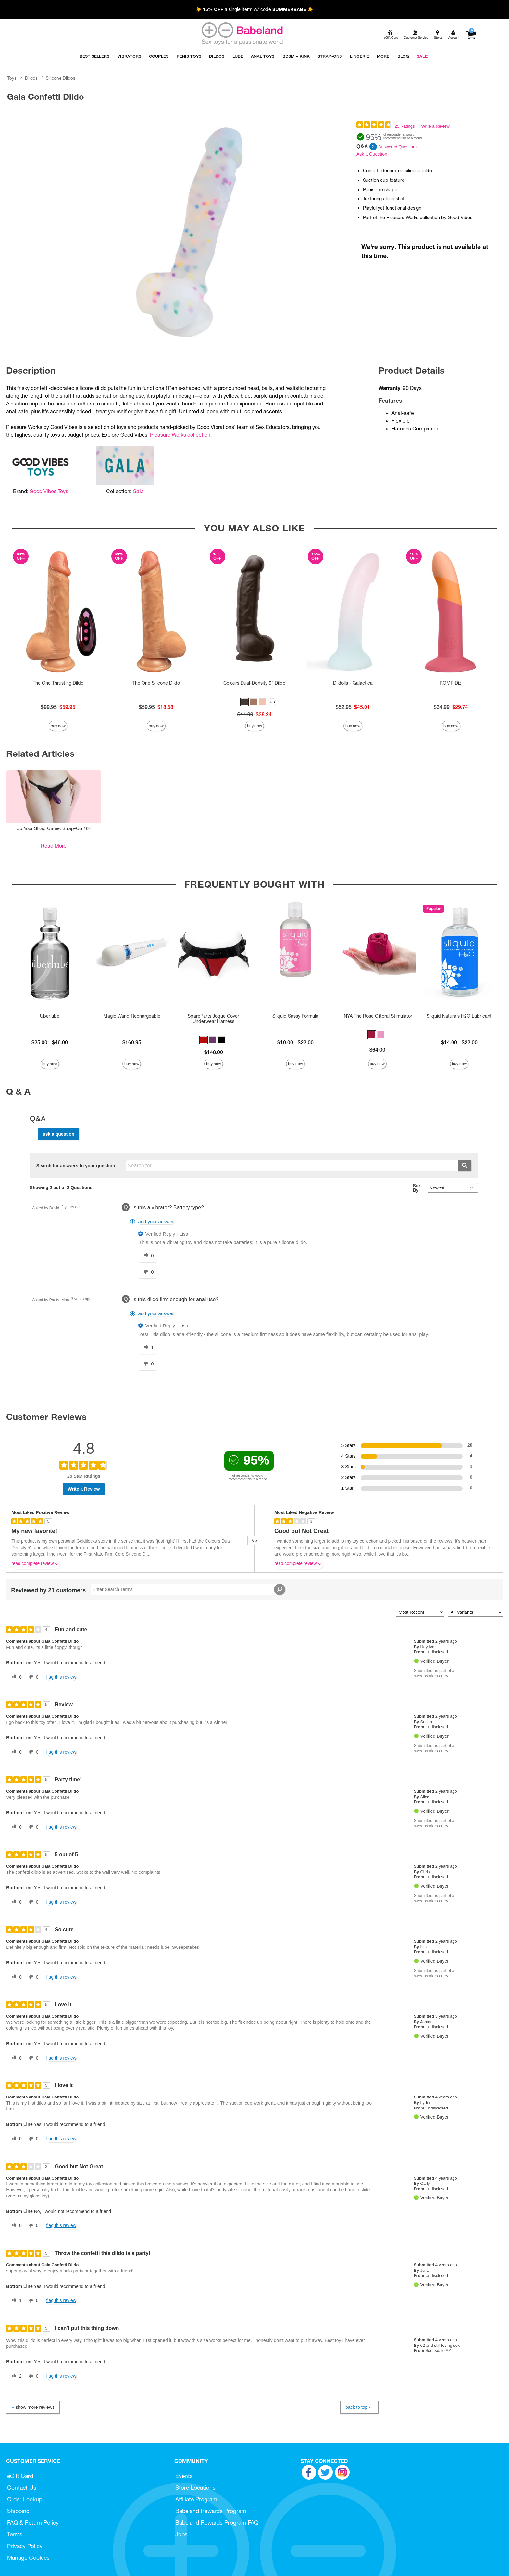 The image size is (509, 2576). Describe the element at coordinates (420, 1612) in the screenshot. I see `[Sort reviews by:]` at that location.